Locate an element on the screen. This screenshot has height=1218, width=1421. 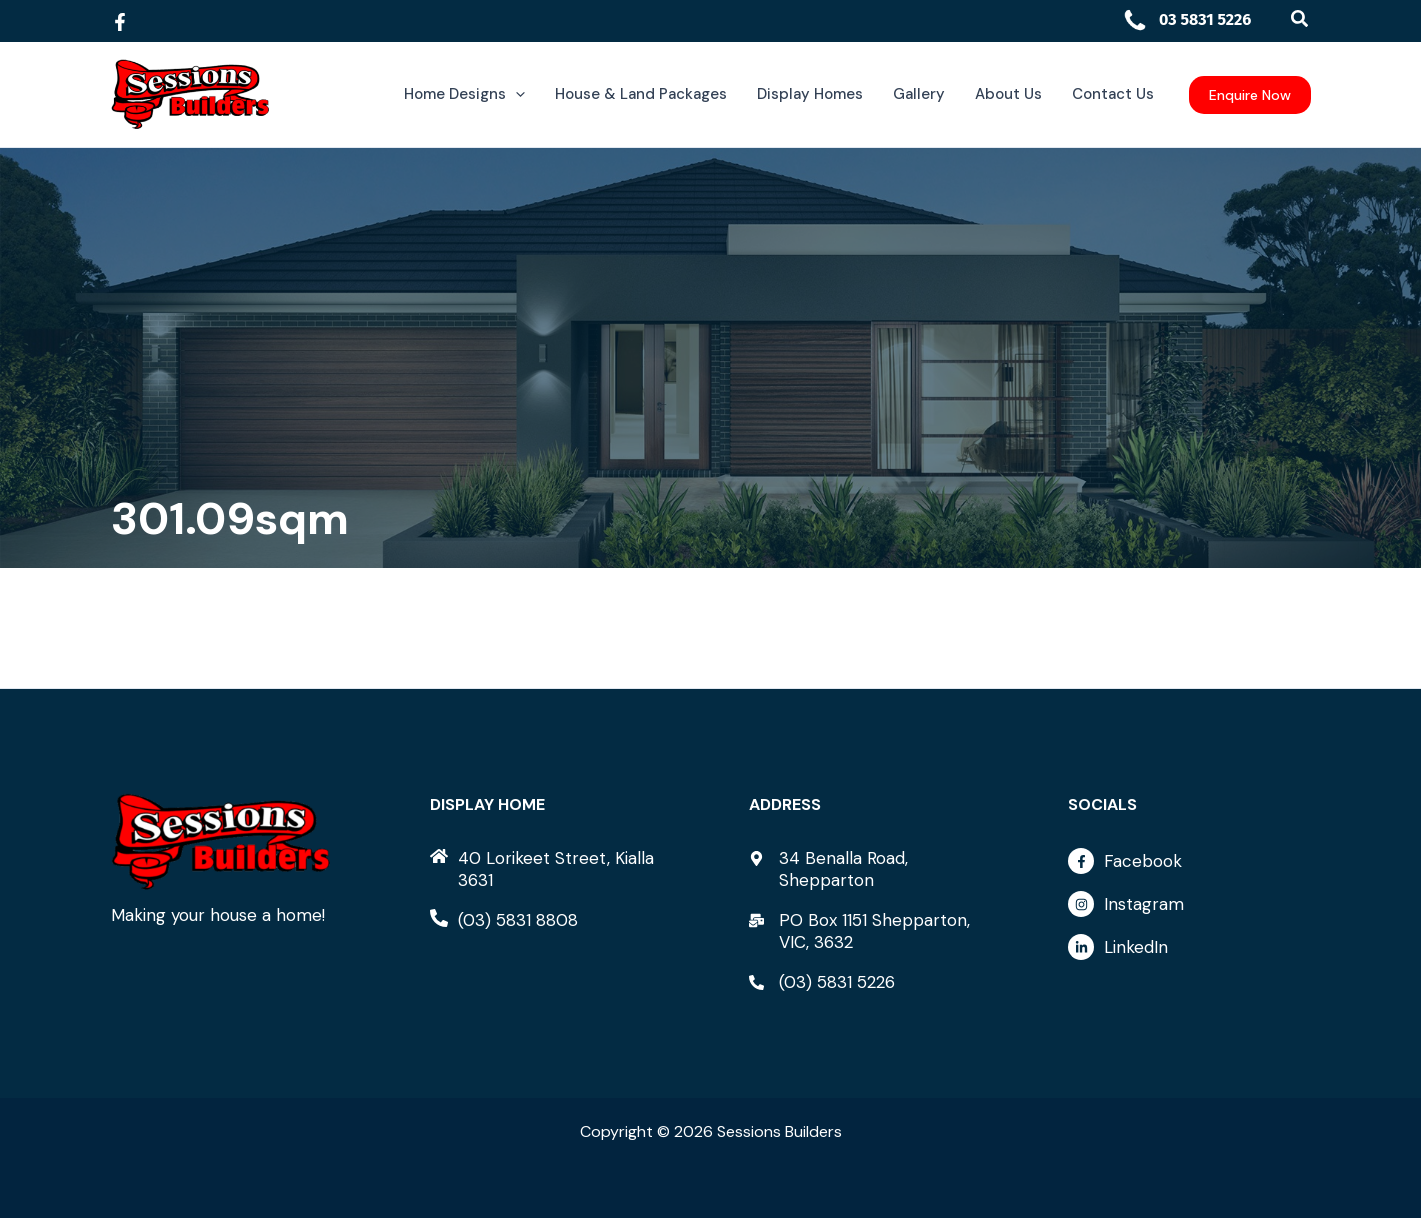
[linkedin-in] is located at coordinates (1189, 947).